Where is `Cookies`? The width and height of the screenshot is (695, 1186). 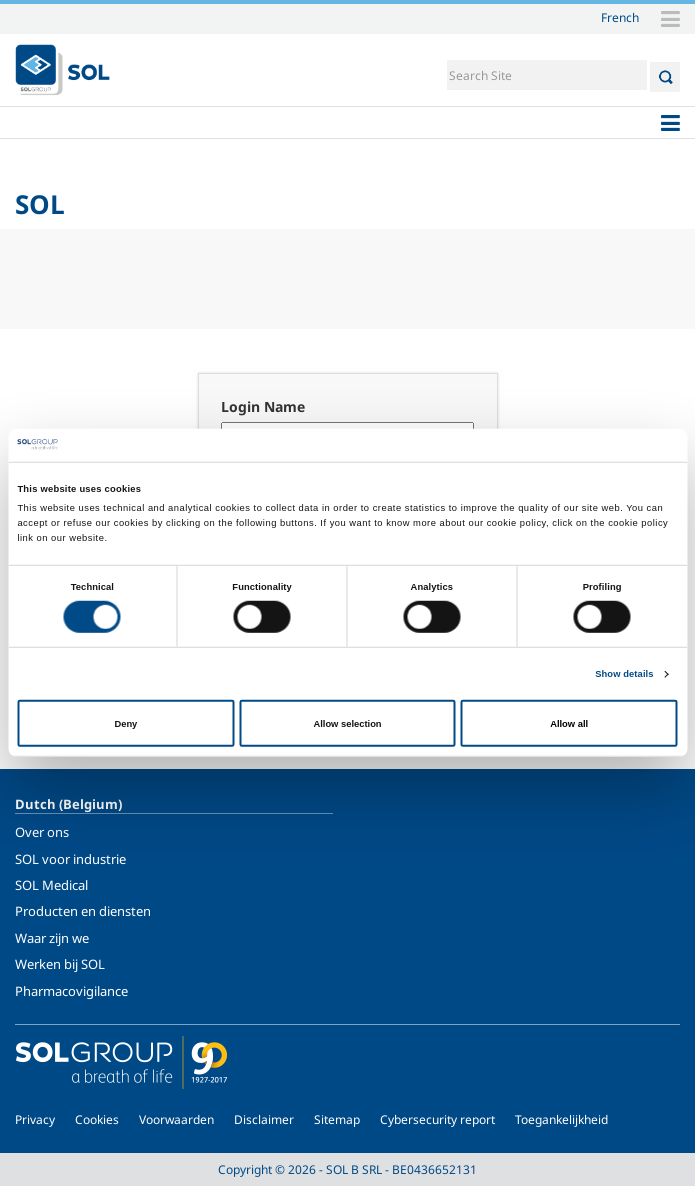 Cookies is located at coordinates (97, 1119).